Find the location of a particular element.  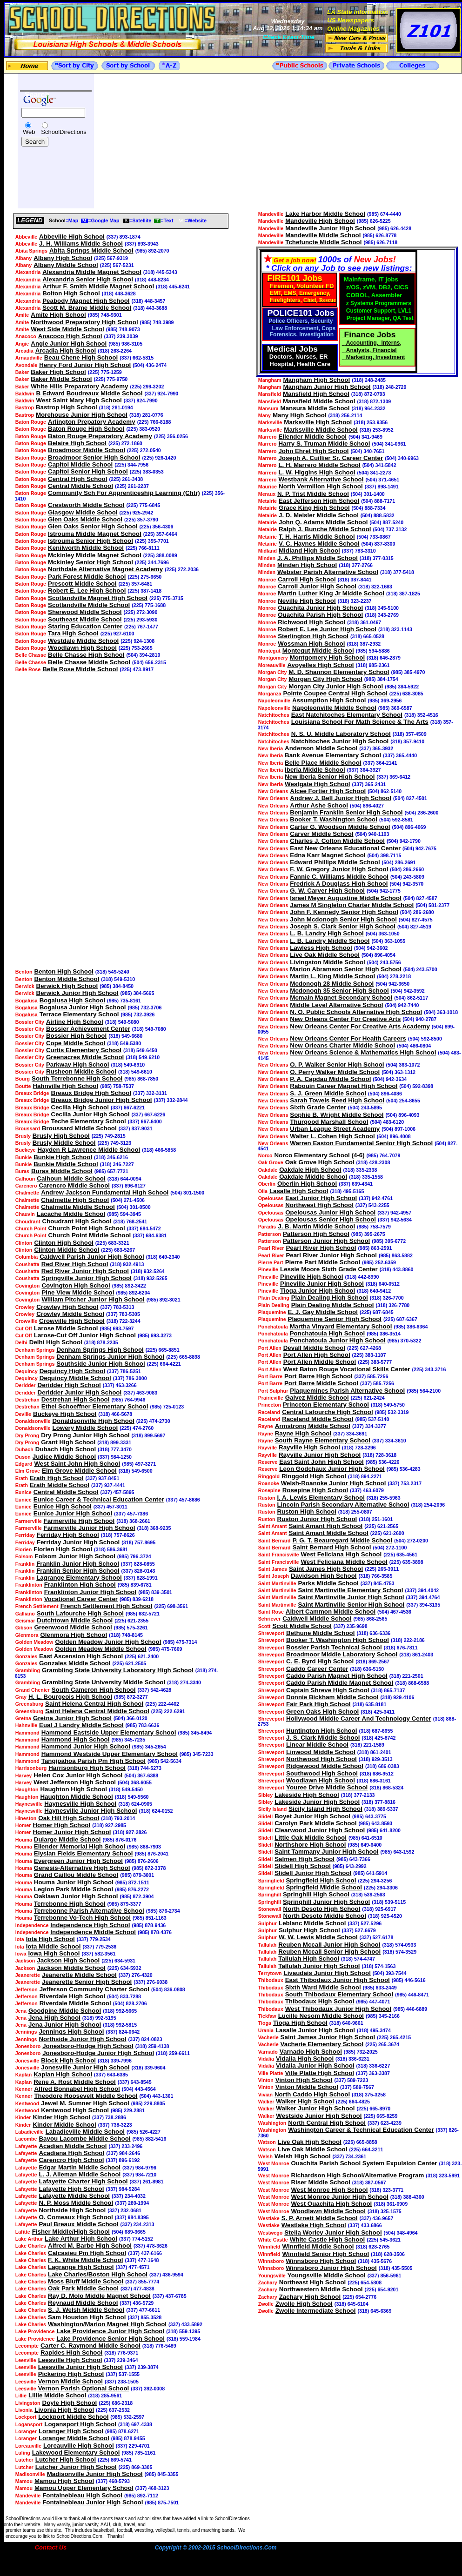

(985) 542-5634 is located at coordinates (164, 1761).